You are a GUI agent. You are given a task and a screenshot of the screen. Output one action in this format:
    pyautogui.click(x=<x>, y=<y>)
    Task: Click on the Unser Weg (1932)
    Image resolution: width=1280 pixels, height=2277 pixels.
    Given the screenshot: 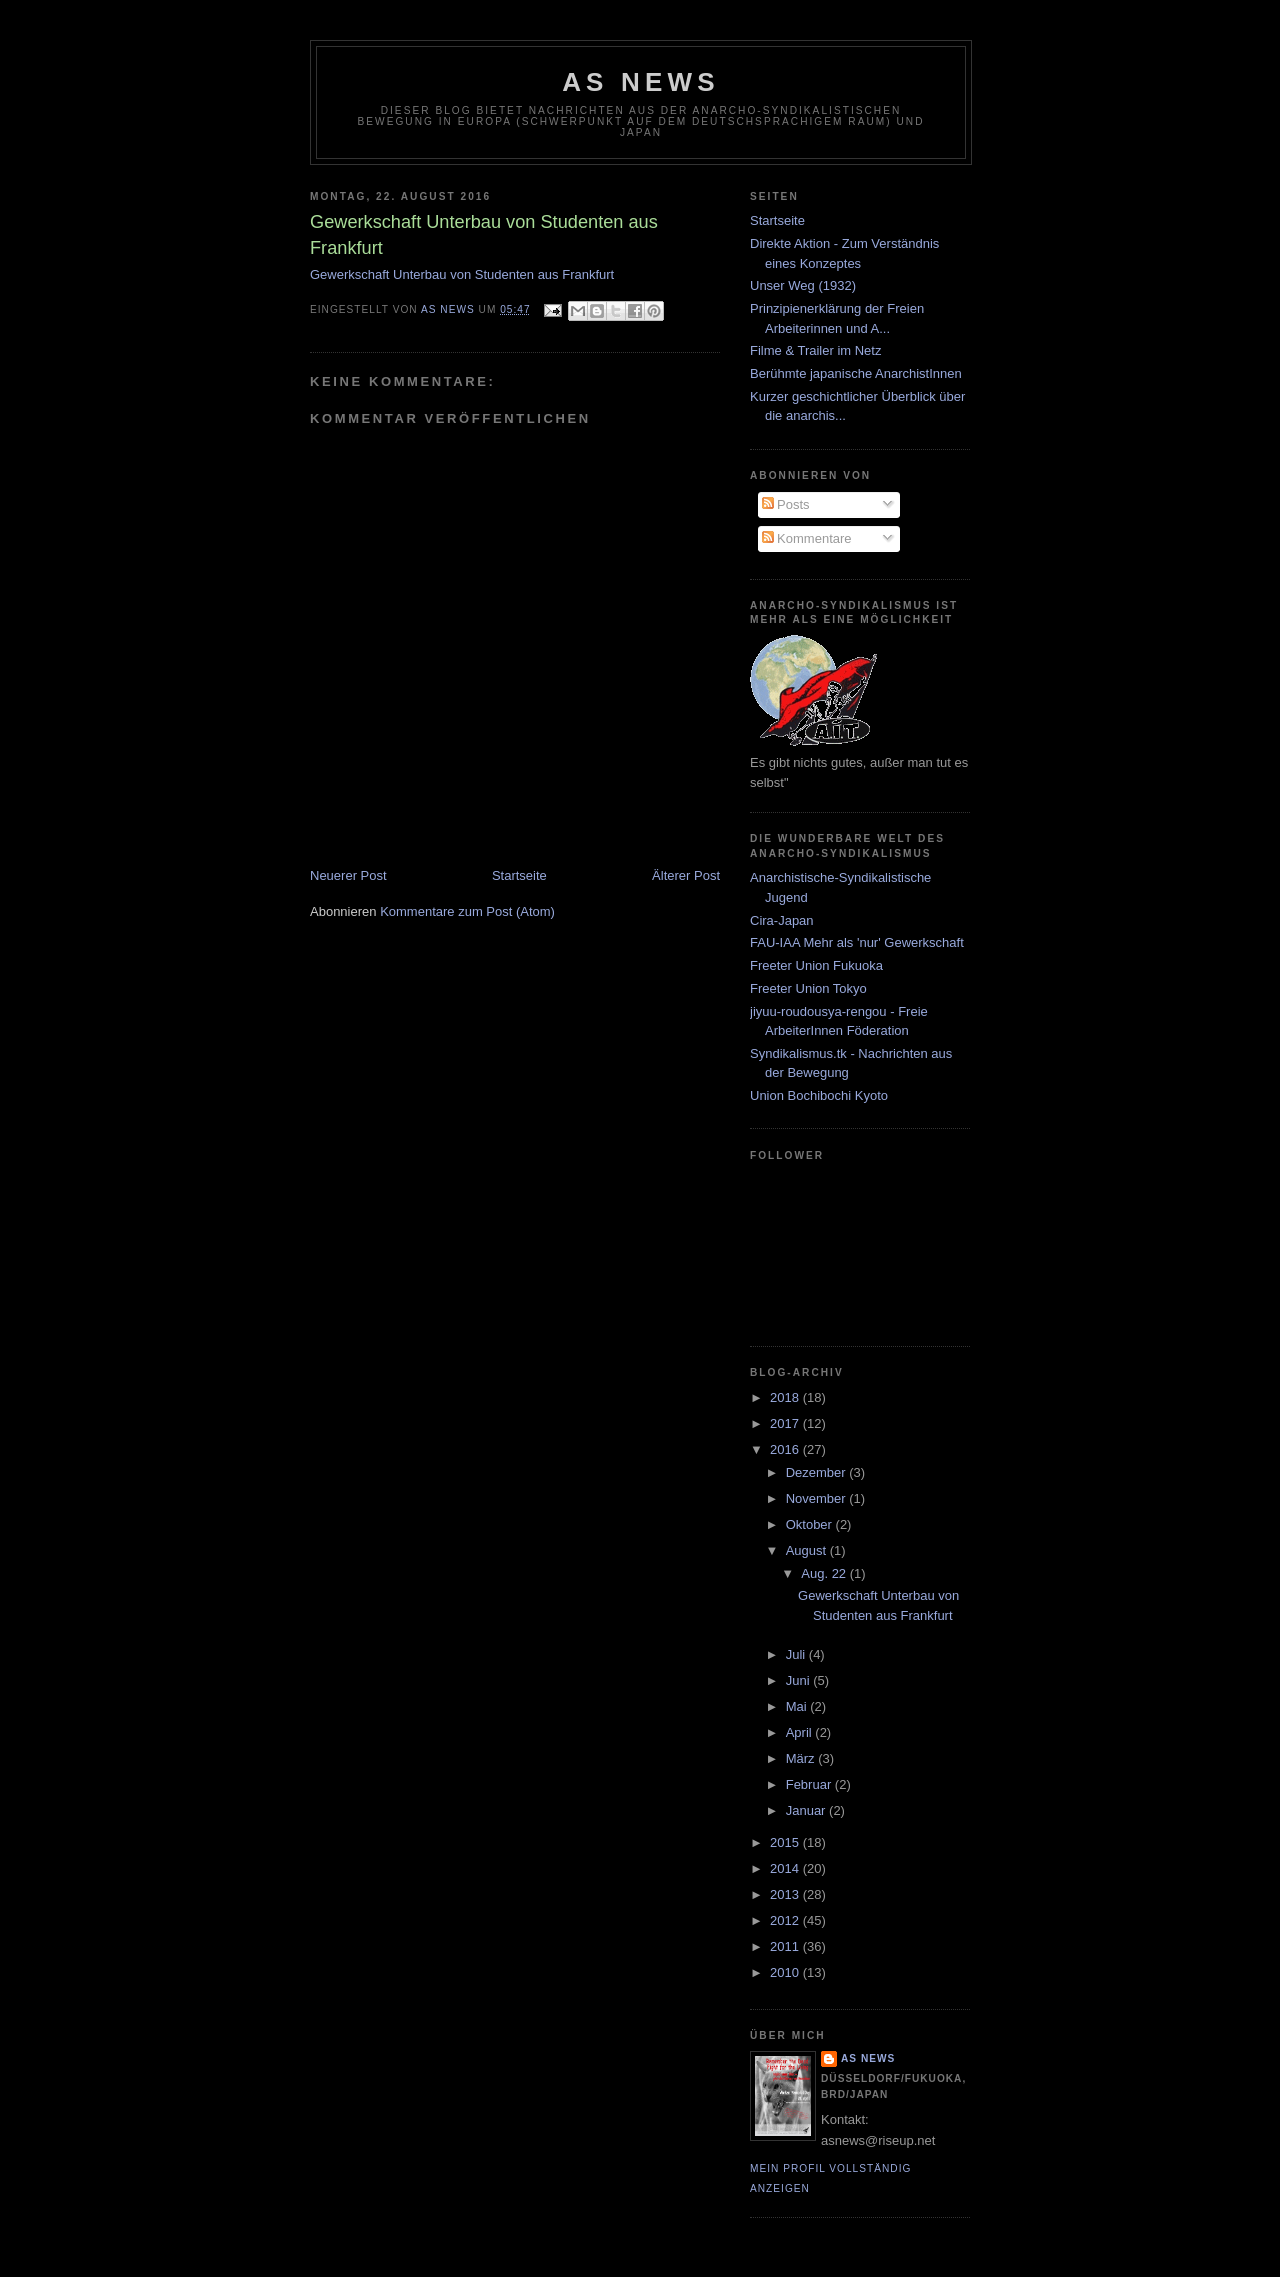 What is the action you would take?
    pyautogui.click(x=803, y=285)
    